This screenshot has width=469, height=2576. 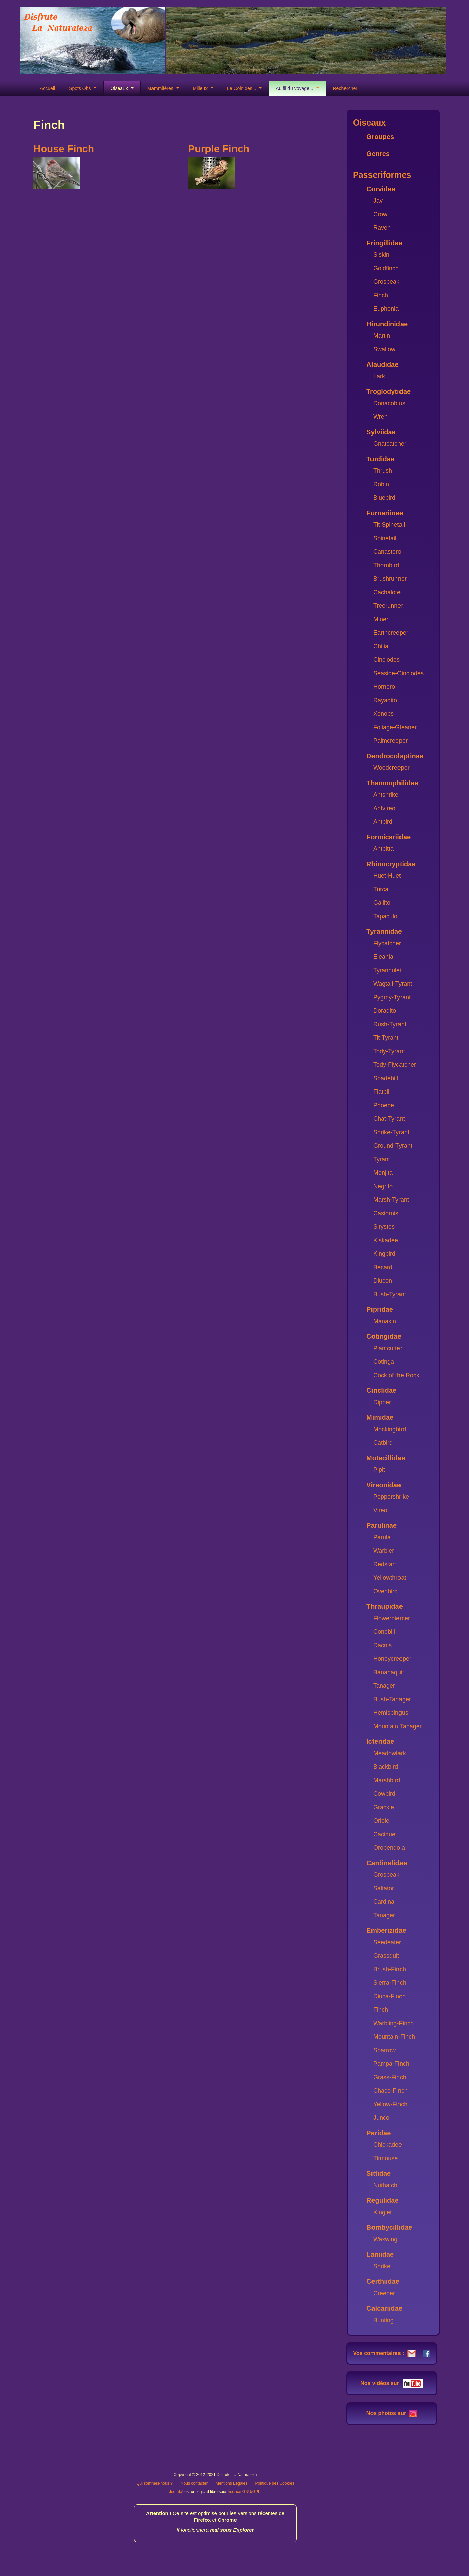 What do you see at coordinates (380, 1741) in the screenshot?
I see `Icteridae` at bounding box center [380, 1741].